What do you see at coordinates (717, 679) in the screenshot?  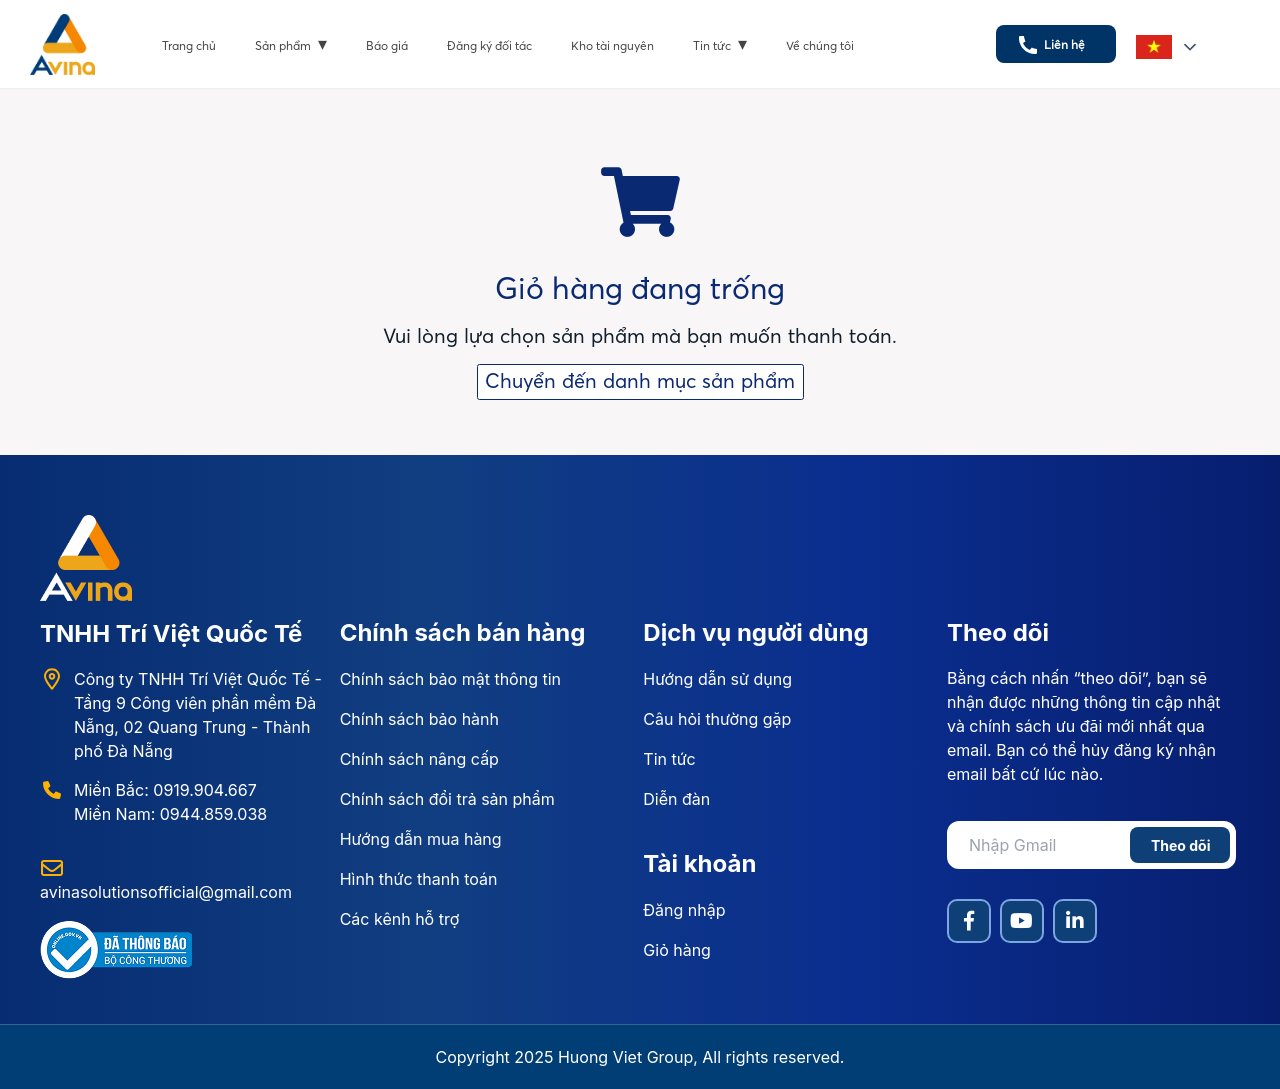 I see `Hướng dẫn sử dụng` at bounding box center [717, 679].